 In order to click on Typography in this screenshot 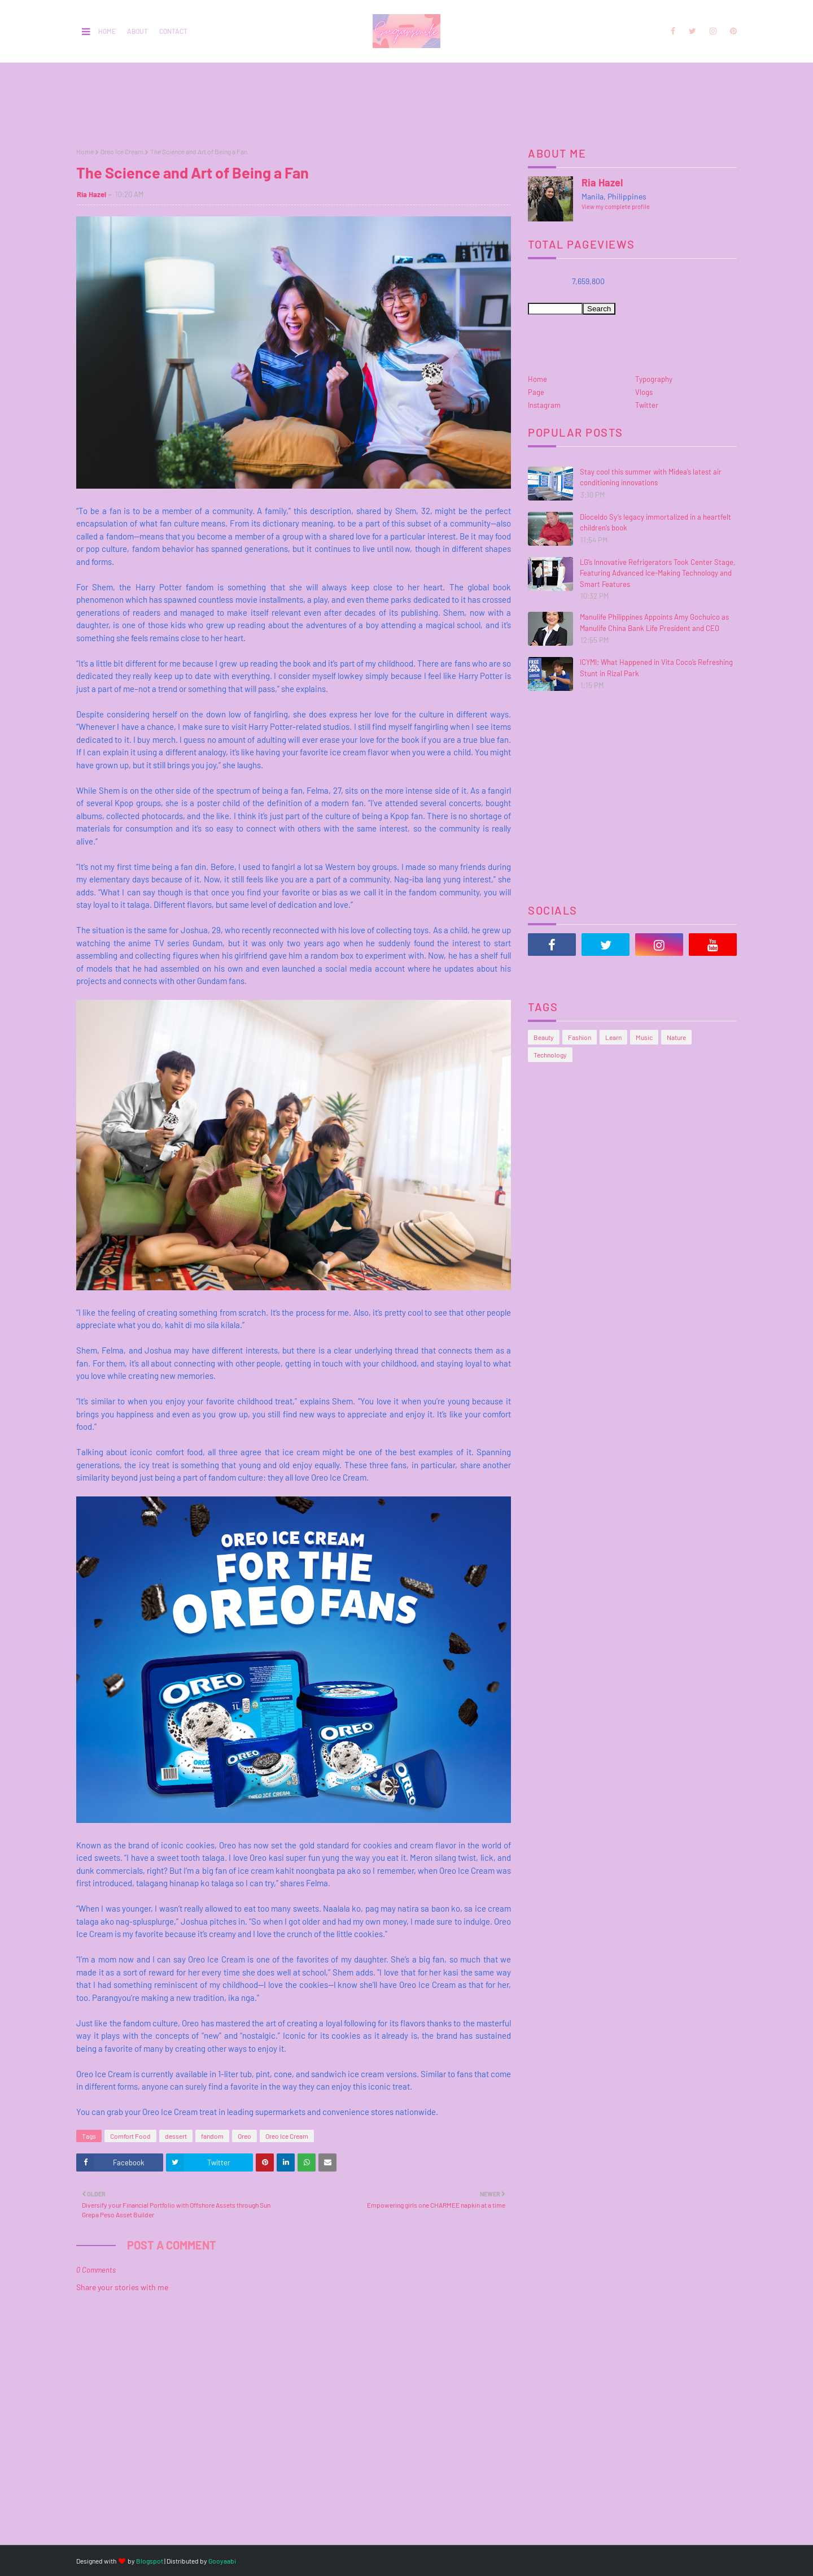, I will do `click(653, 379)`.